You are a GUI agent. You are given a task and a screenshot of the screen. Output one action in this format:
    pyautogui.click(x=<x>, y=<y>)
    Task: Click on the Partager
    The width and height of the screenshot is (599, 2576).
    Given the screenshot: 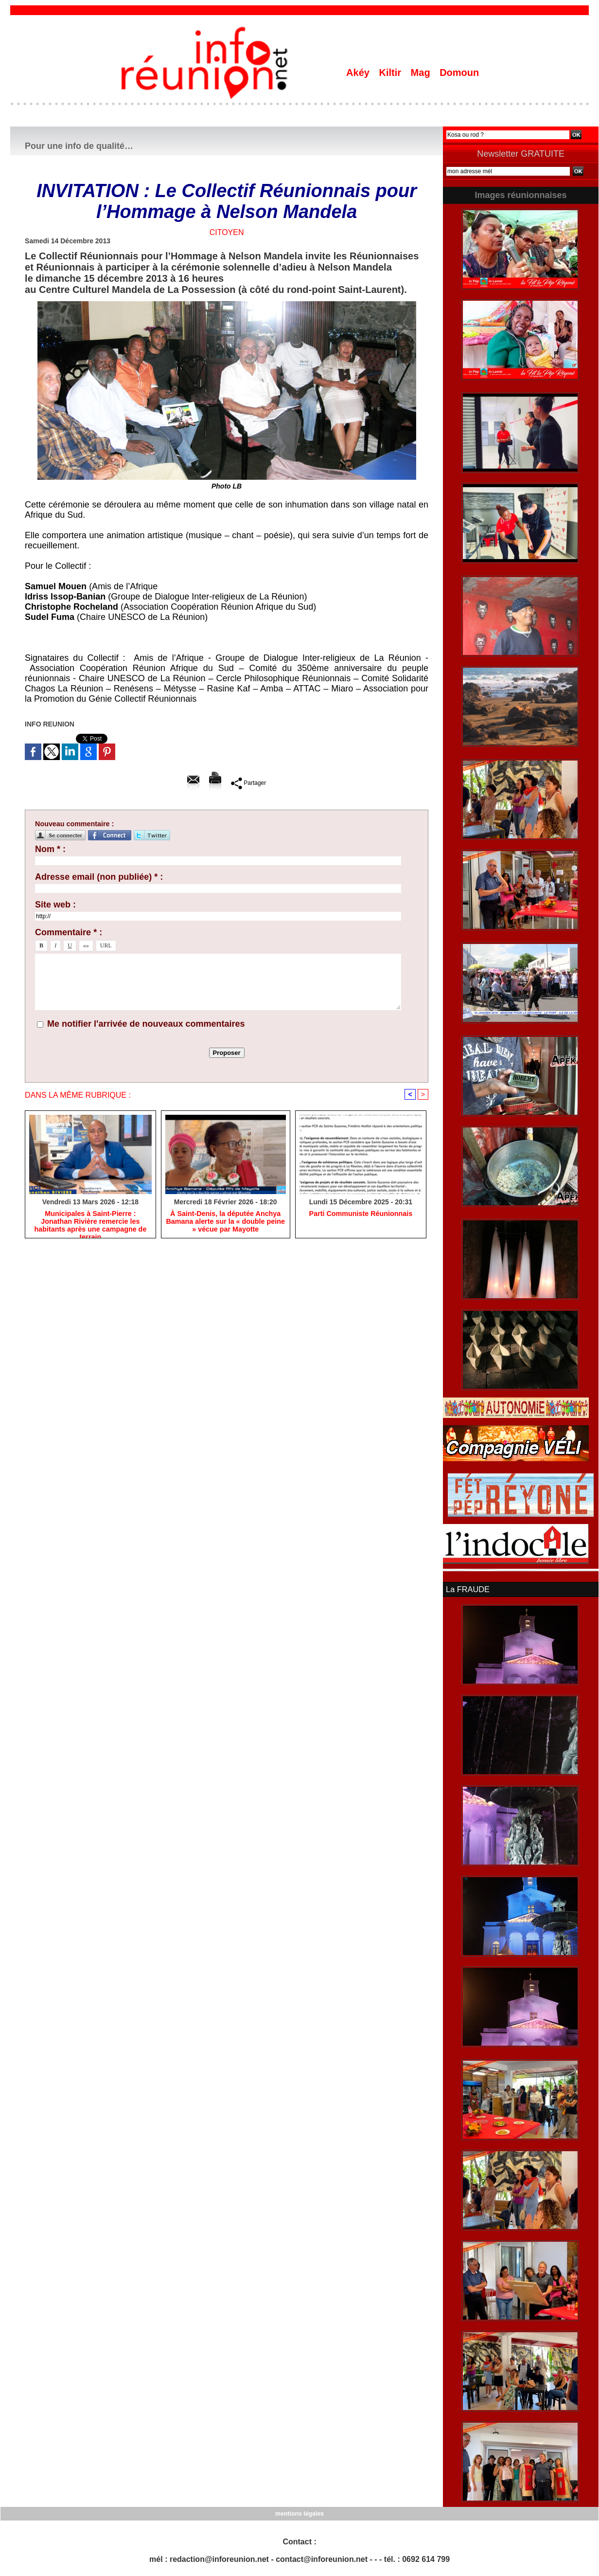 What is the action you would take?
    pyautogui.click(x=248, y=783)
    